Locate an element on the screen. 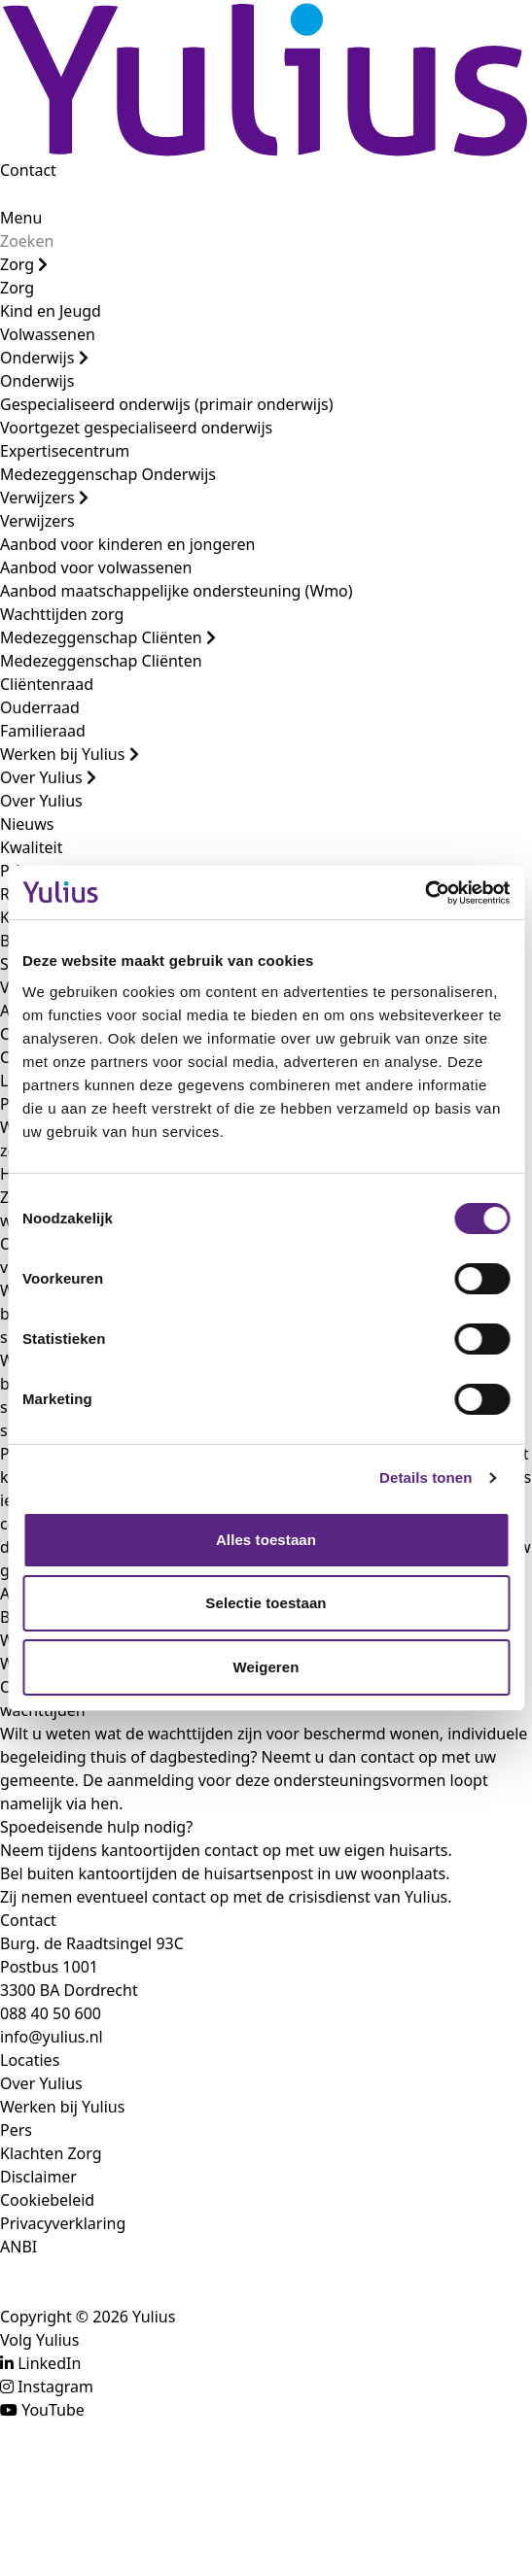 This screenshot has width=532, height=2576. Kwaliteit is located at coordinates (31, 847).